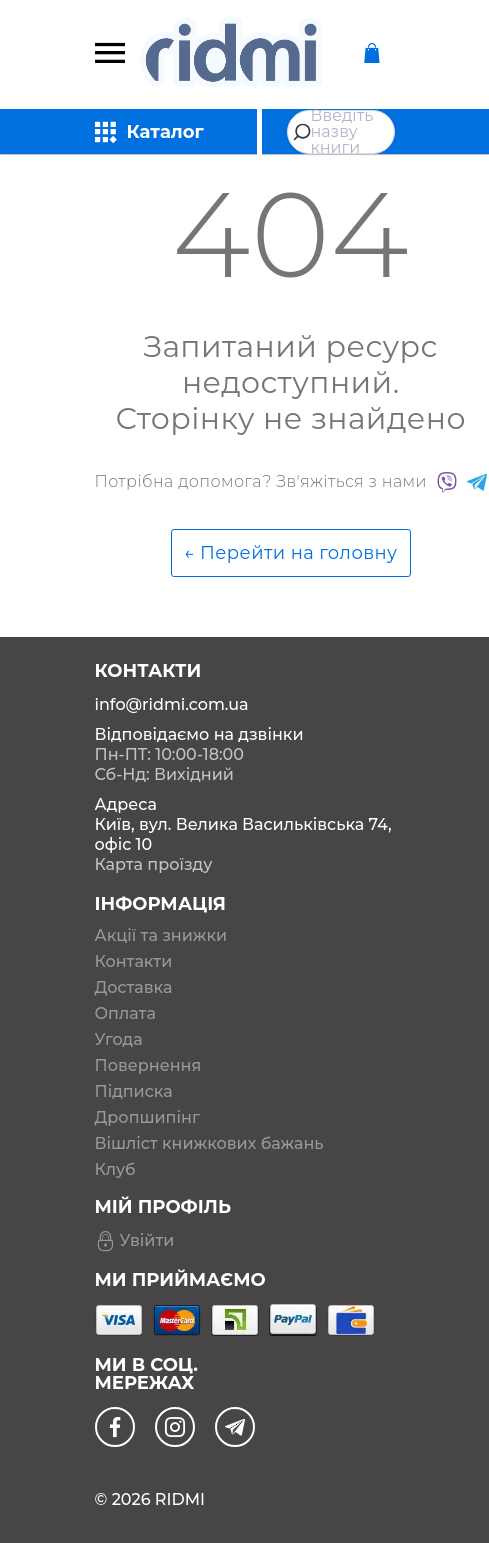 The height and width of the screenshot is (1543, 489). What do you see at coordinates (148, 1066) in the screenshot?
I see `Повернення` at bounding box center [148, 1066].